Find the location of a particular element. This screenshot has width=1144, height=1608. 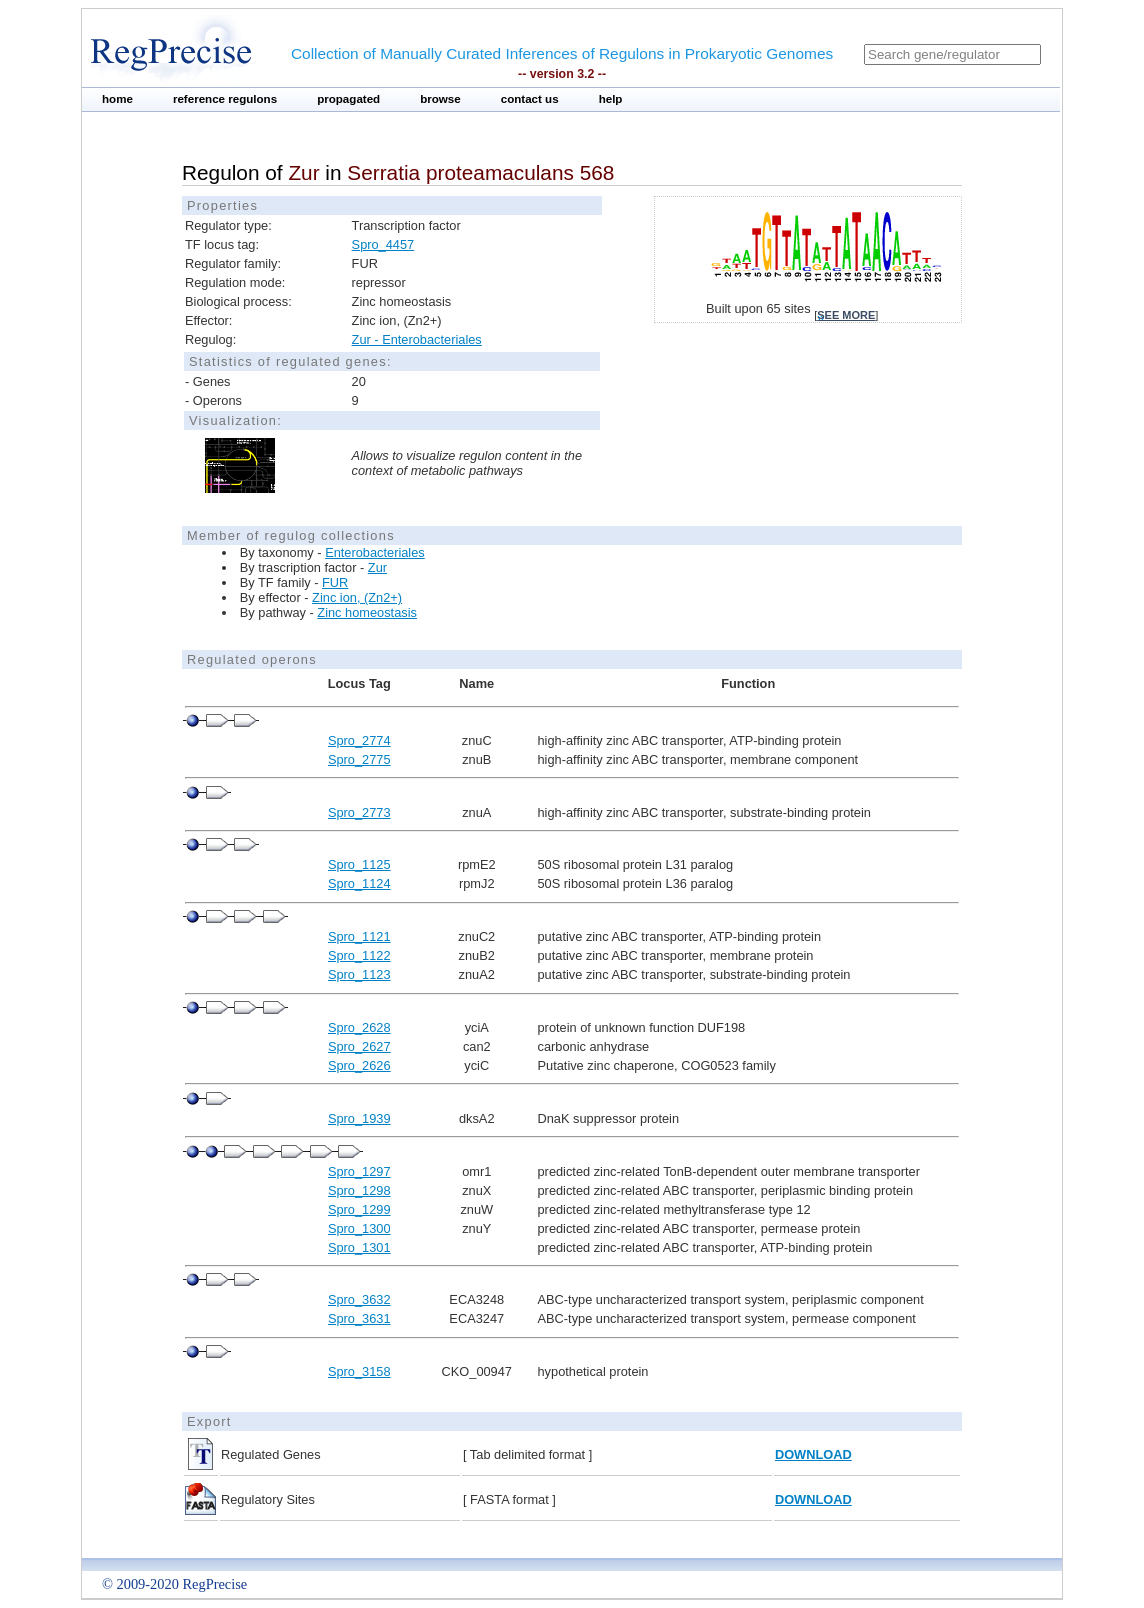

Spro_1298 is located at coordinates (359, 1190).